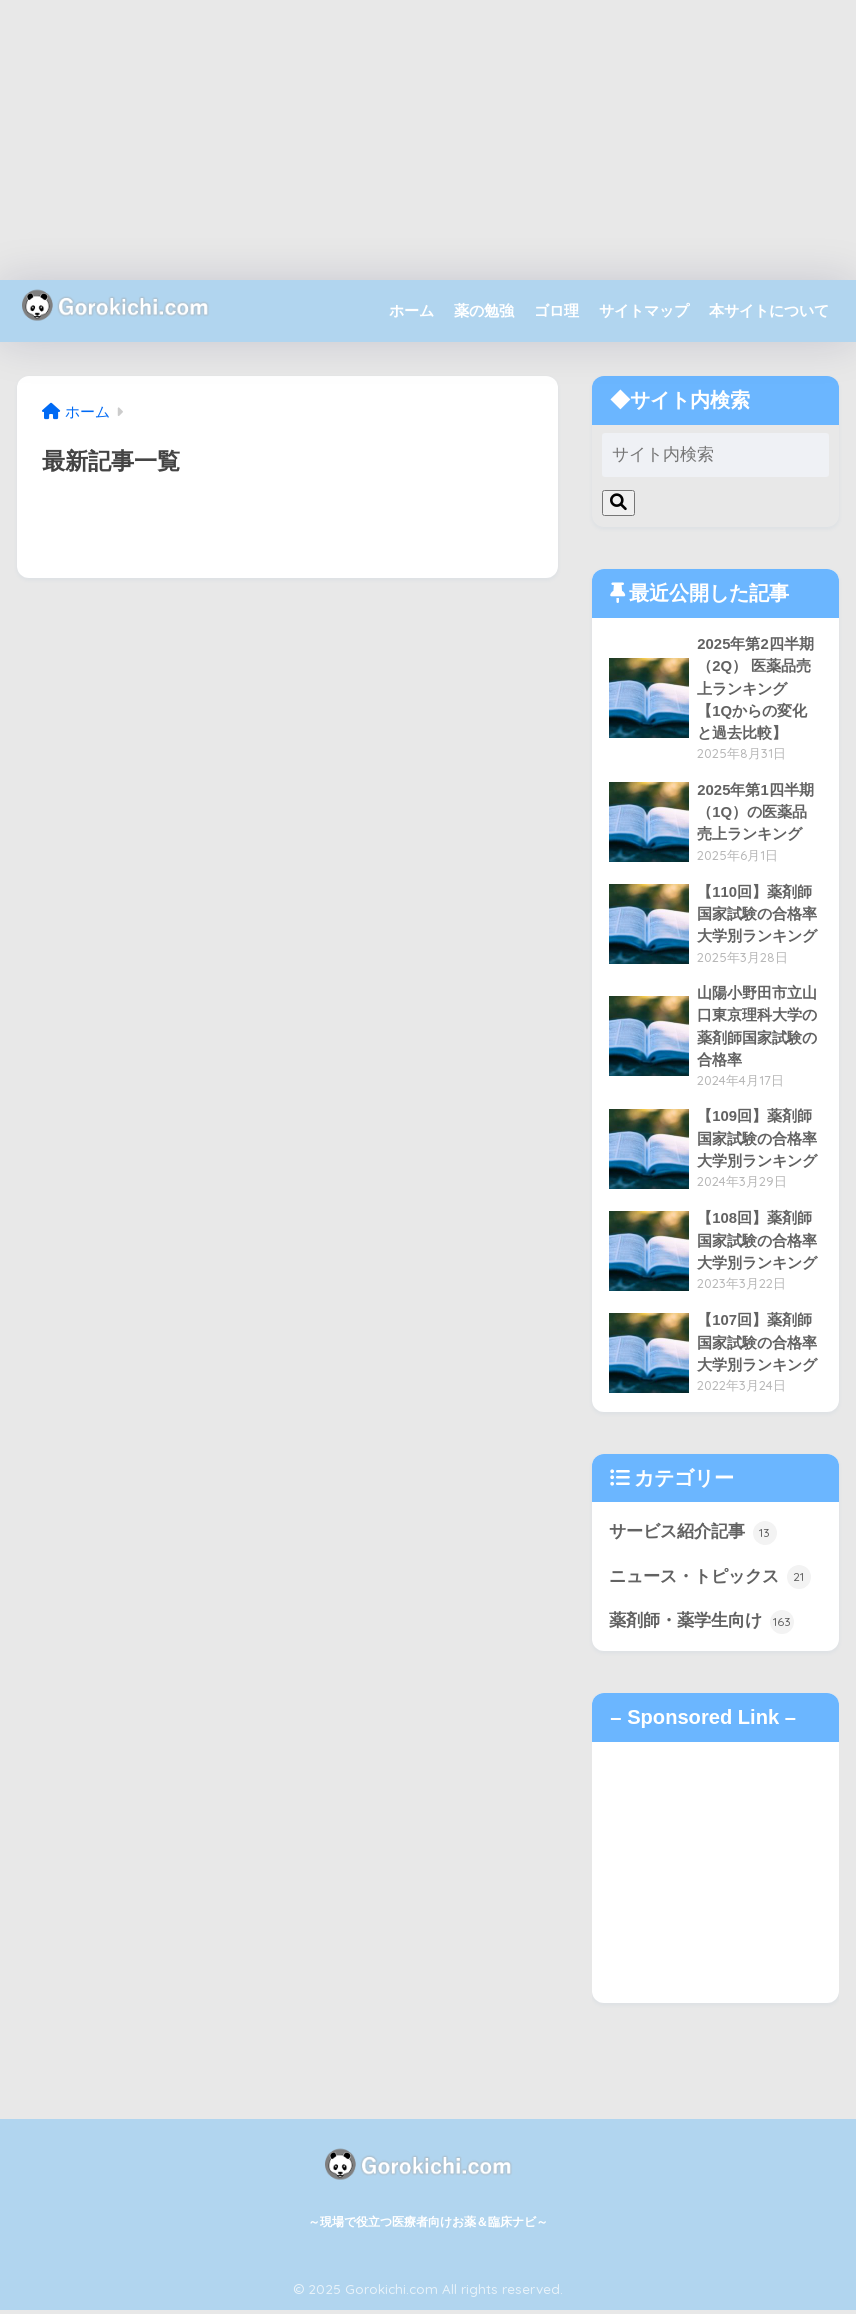 The height and width of the screenshot is (2314, 856). What do you see at coordinates (556, 310) in the screenshot?
I see `ゴロ理` at bounding box center [556, 310].